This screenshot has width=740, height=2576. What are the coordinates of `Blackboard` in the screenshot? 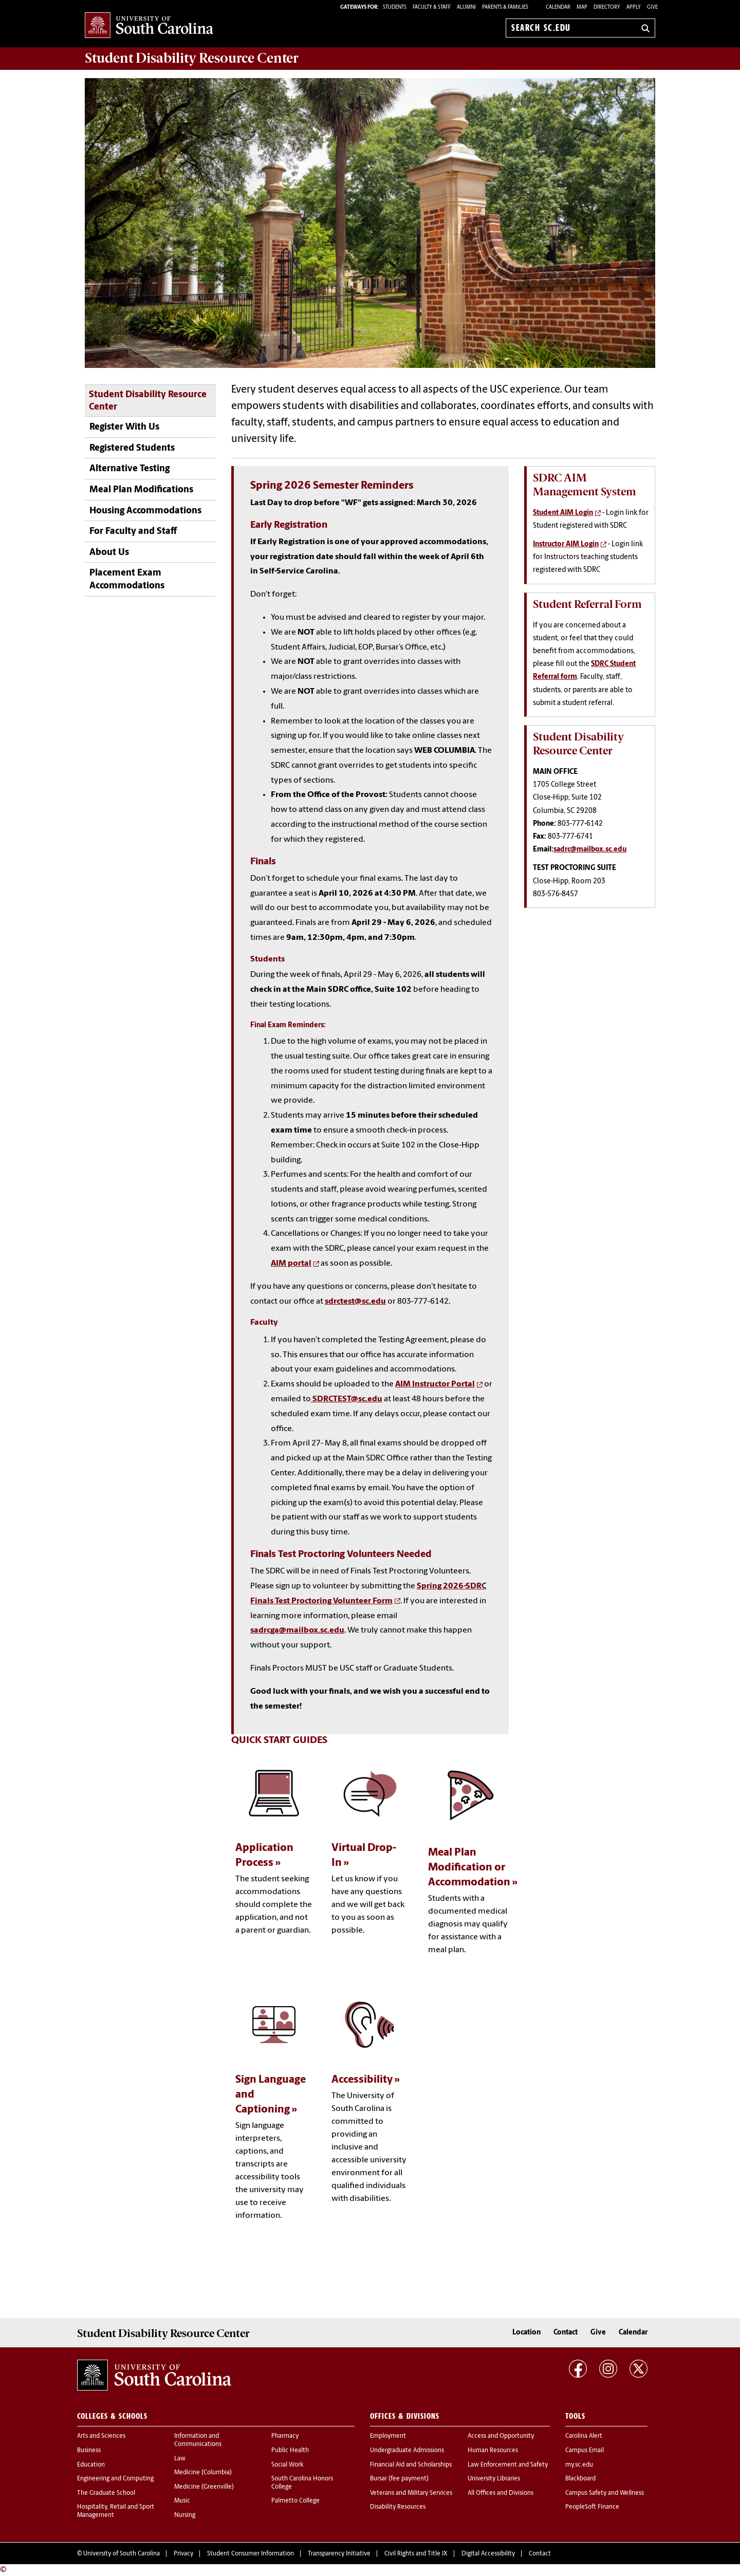 It's located at (580, 2479).